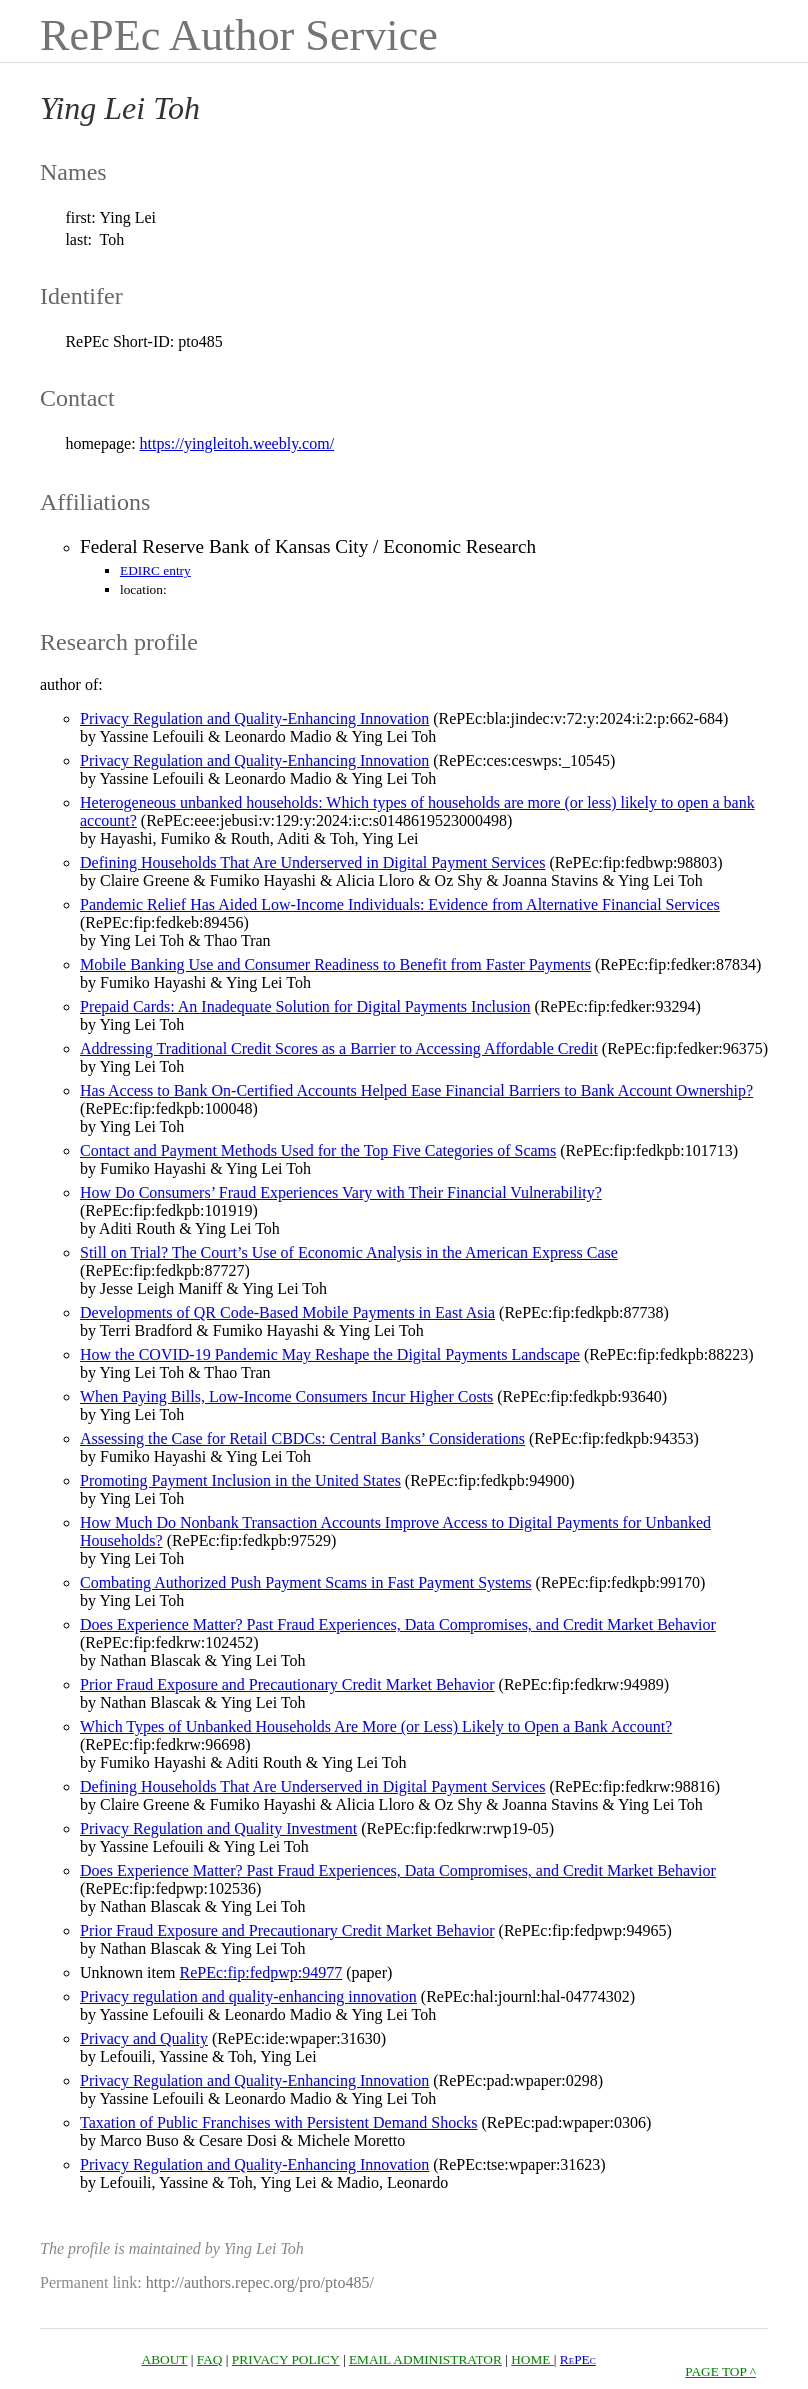 Image resolution: width=808 pixels, height=2389 pixels. Describe the element at coordinates (376, 1726) in the screenshot. I see `Which Types of Unbanked Households Are More (or Less) Likely to Open a Bank Account?` at that location.